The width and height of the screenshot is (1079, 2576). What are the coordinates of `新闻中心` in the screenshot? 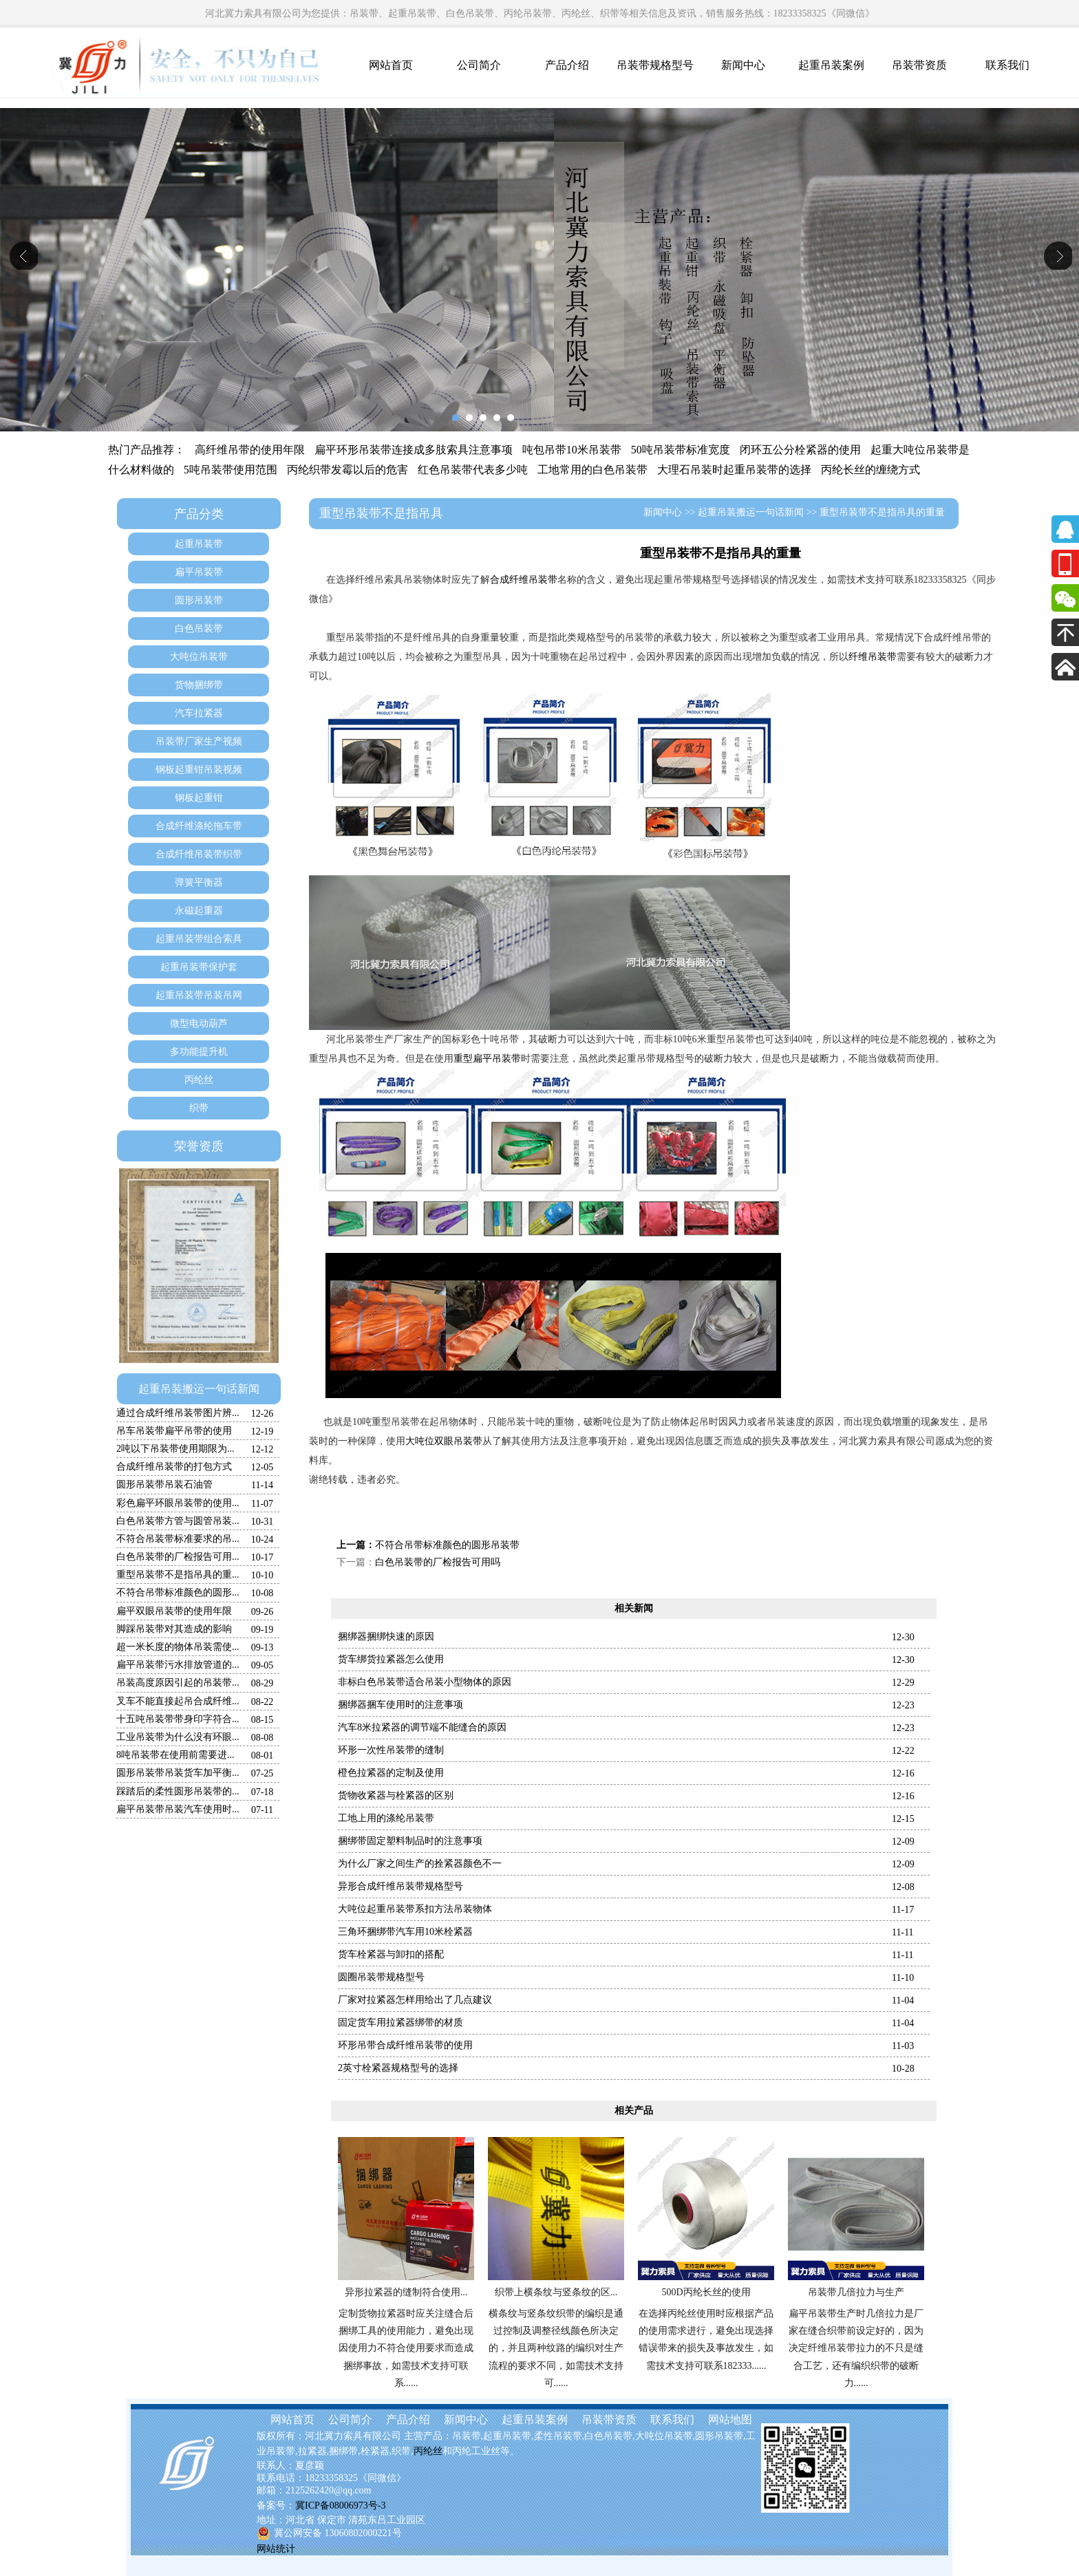 It's located at (743, 65).